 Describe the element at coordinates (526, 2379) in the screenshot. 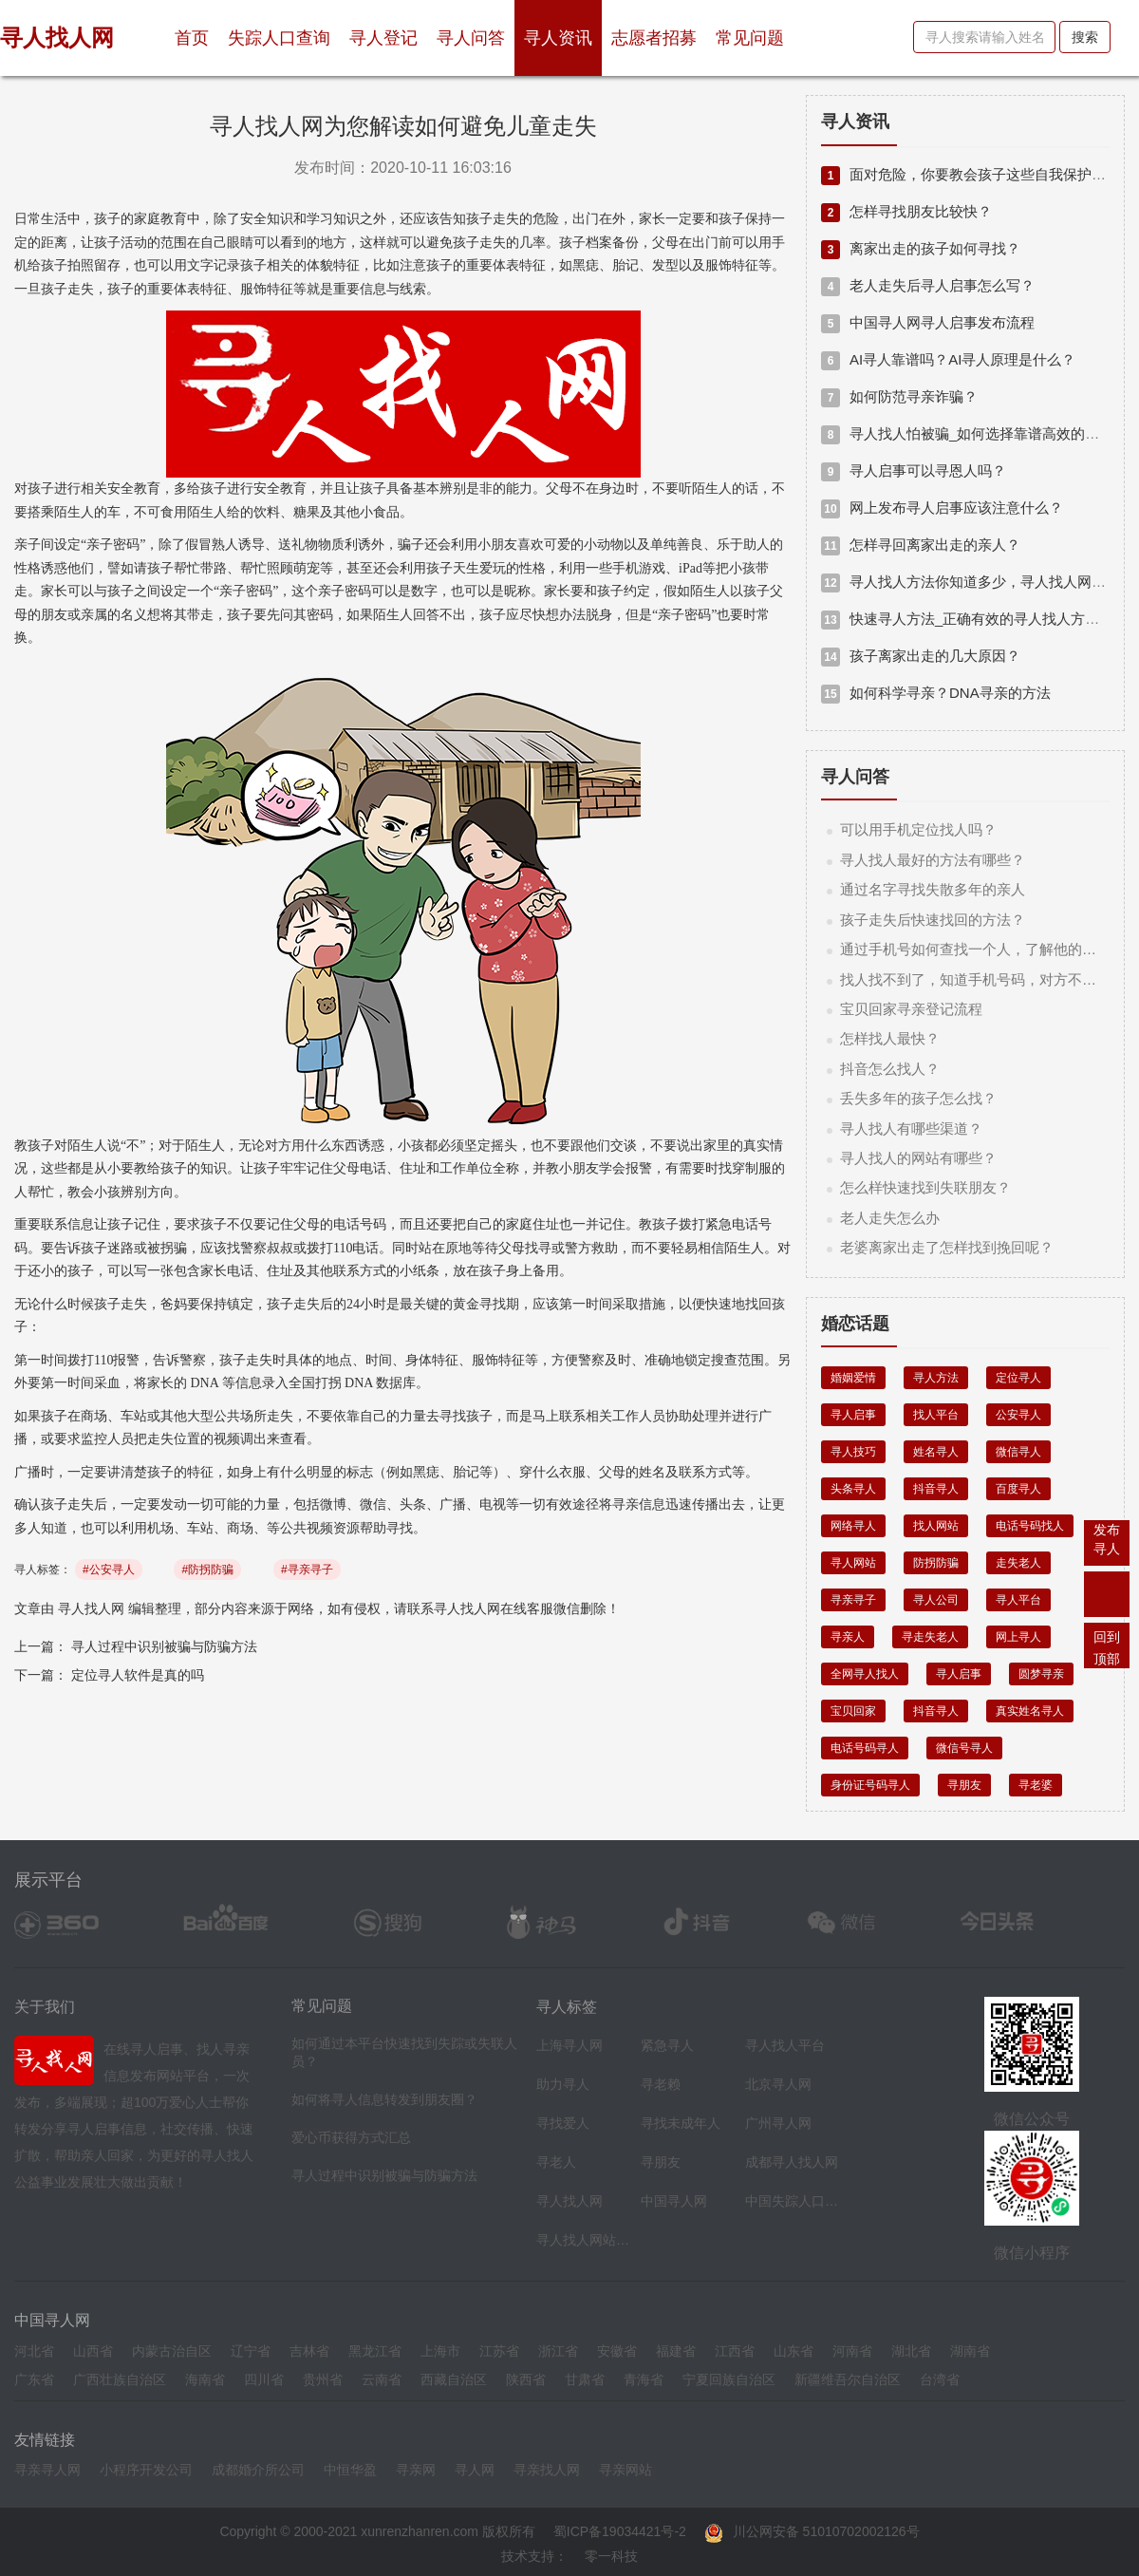

I see `陕西省` at that location.